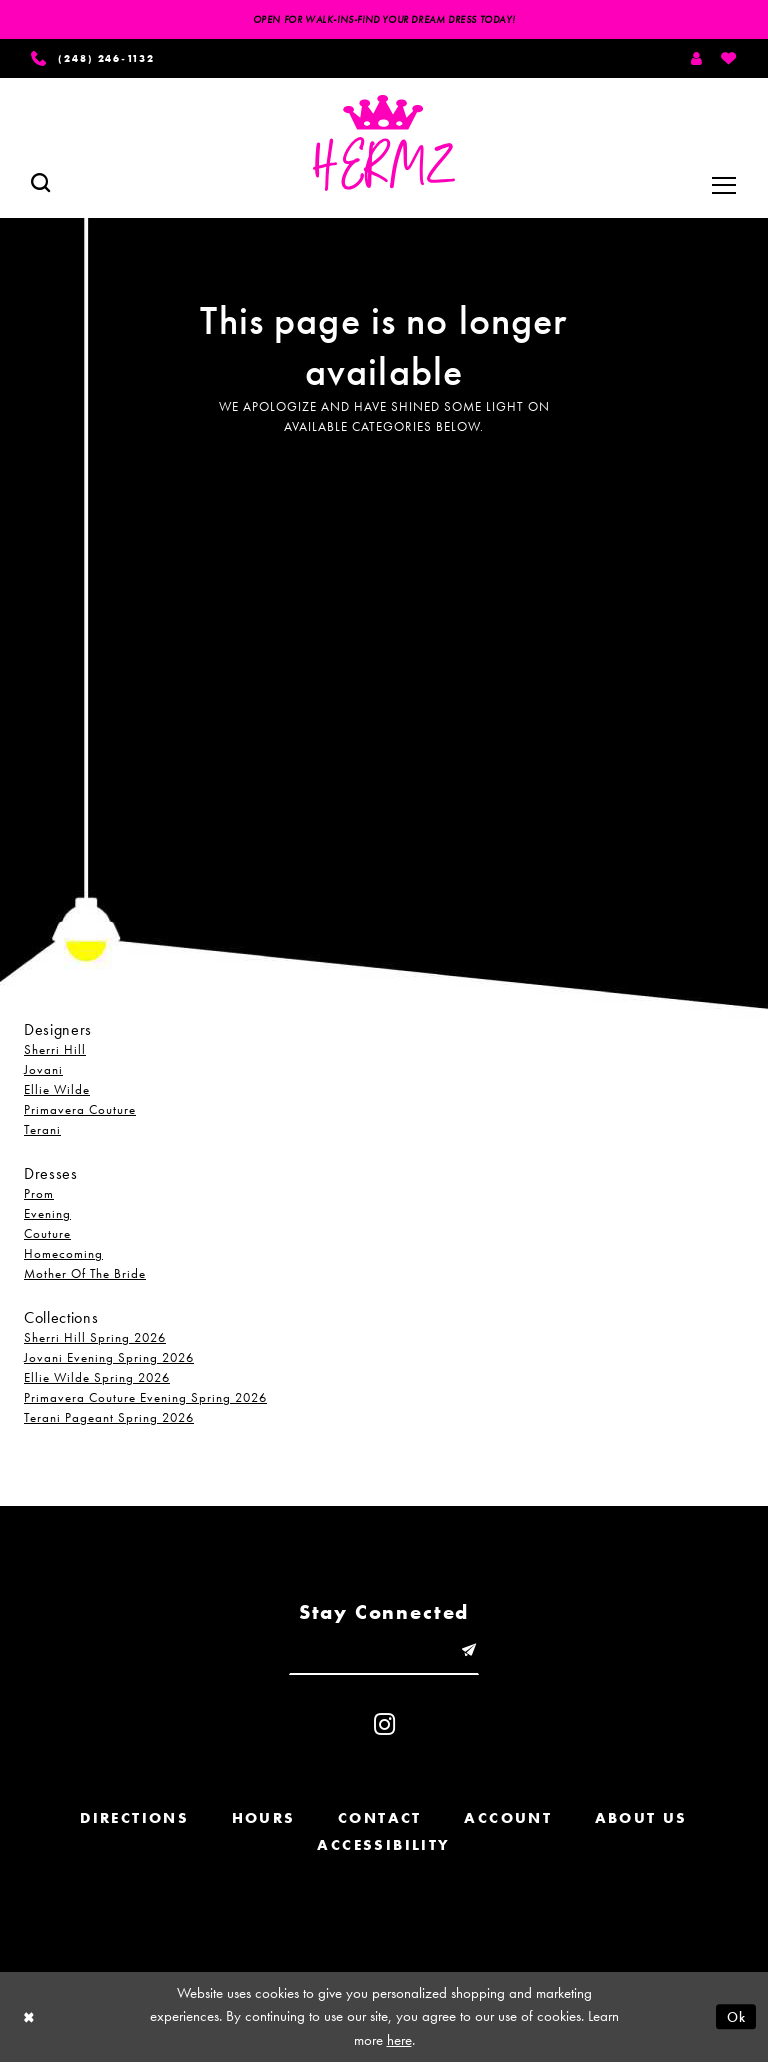 The width and height of the screenshot is (768, 2067). Describe the element at coordinates (145, 1400) in the screenshot. I see `Primavera Couture Evening Spring 2026` at that location.